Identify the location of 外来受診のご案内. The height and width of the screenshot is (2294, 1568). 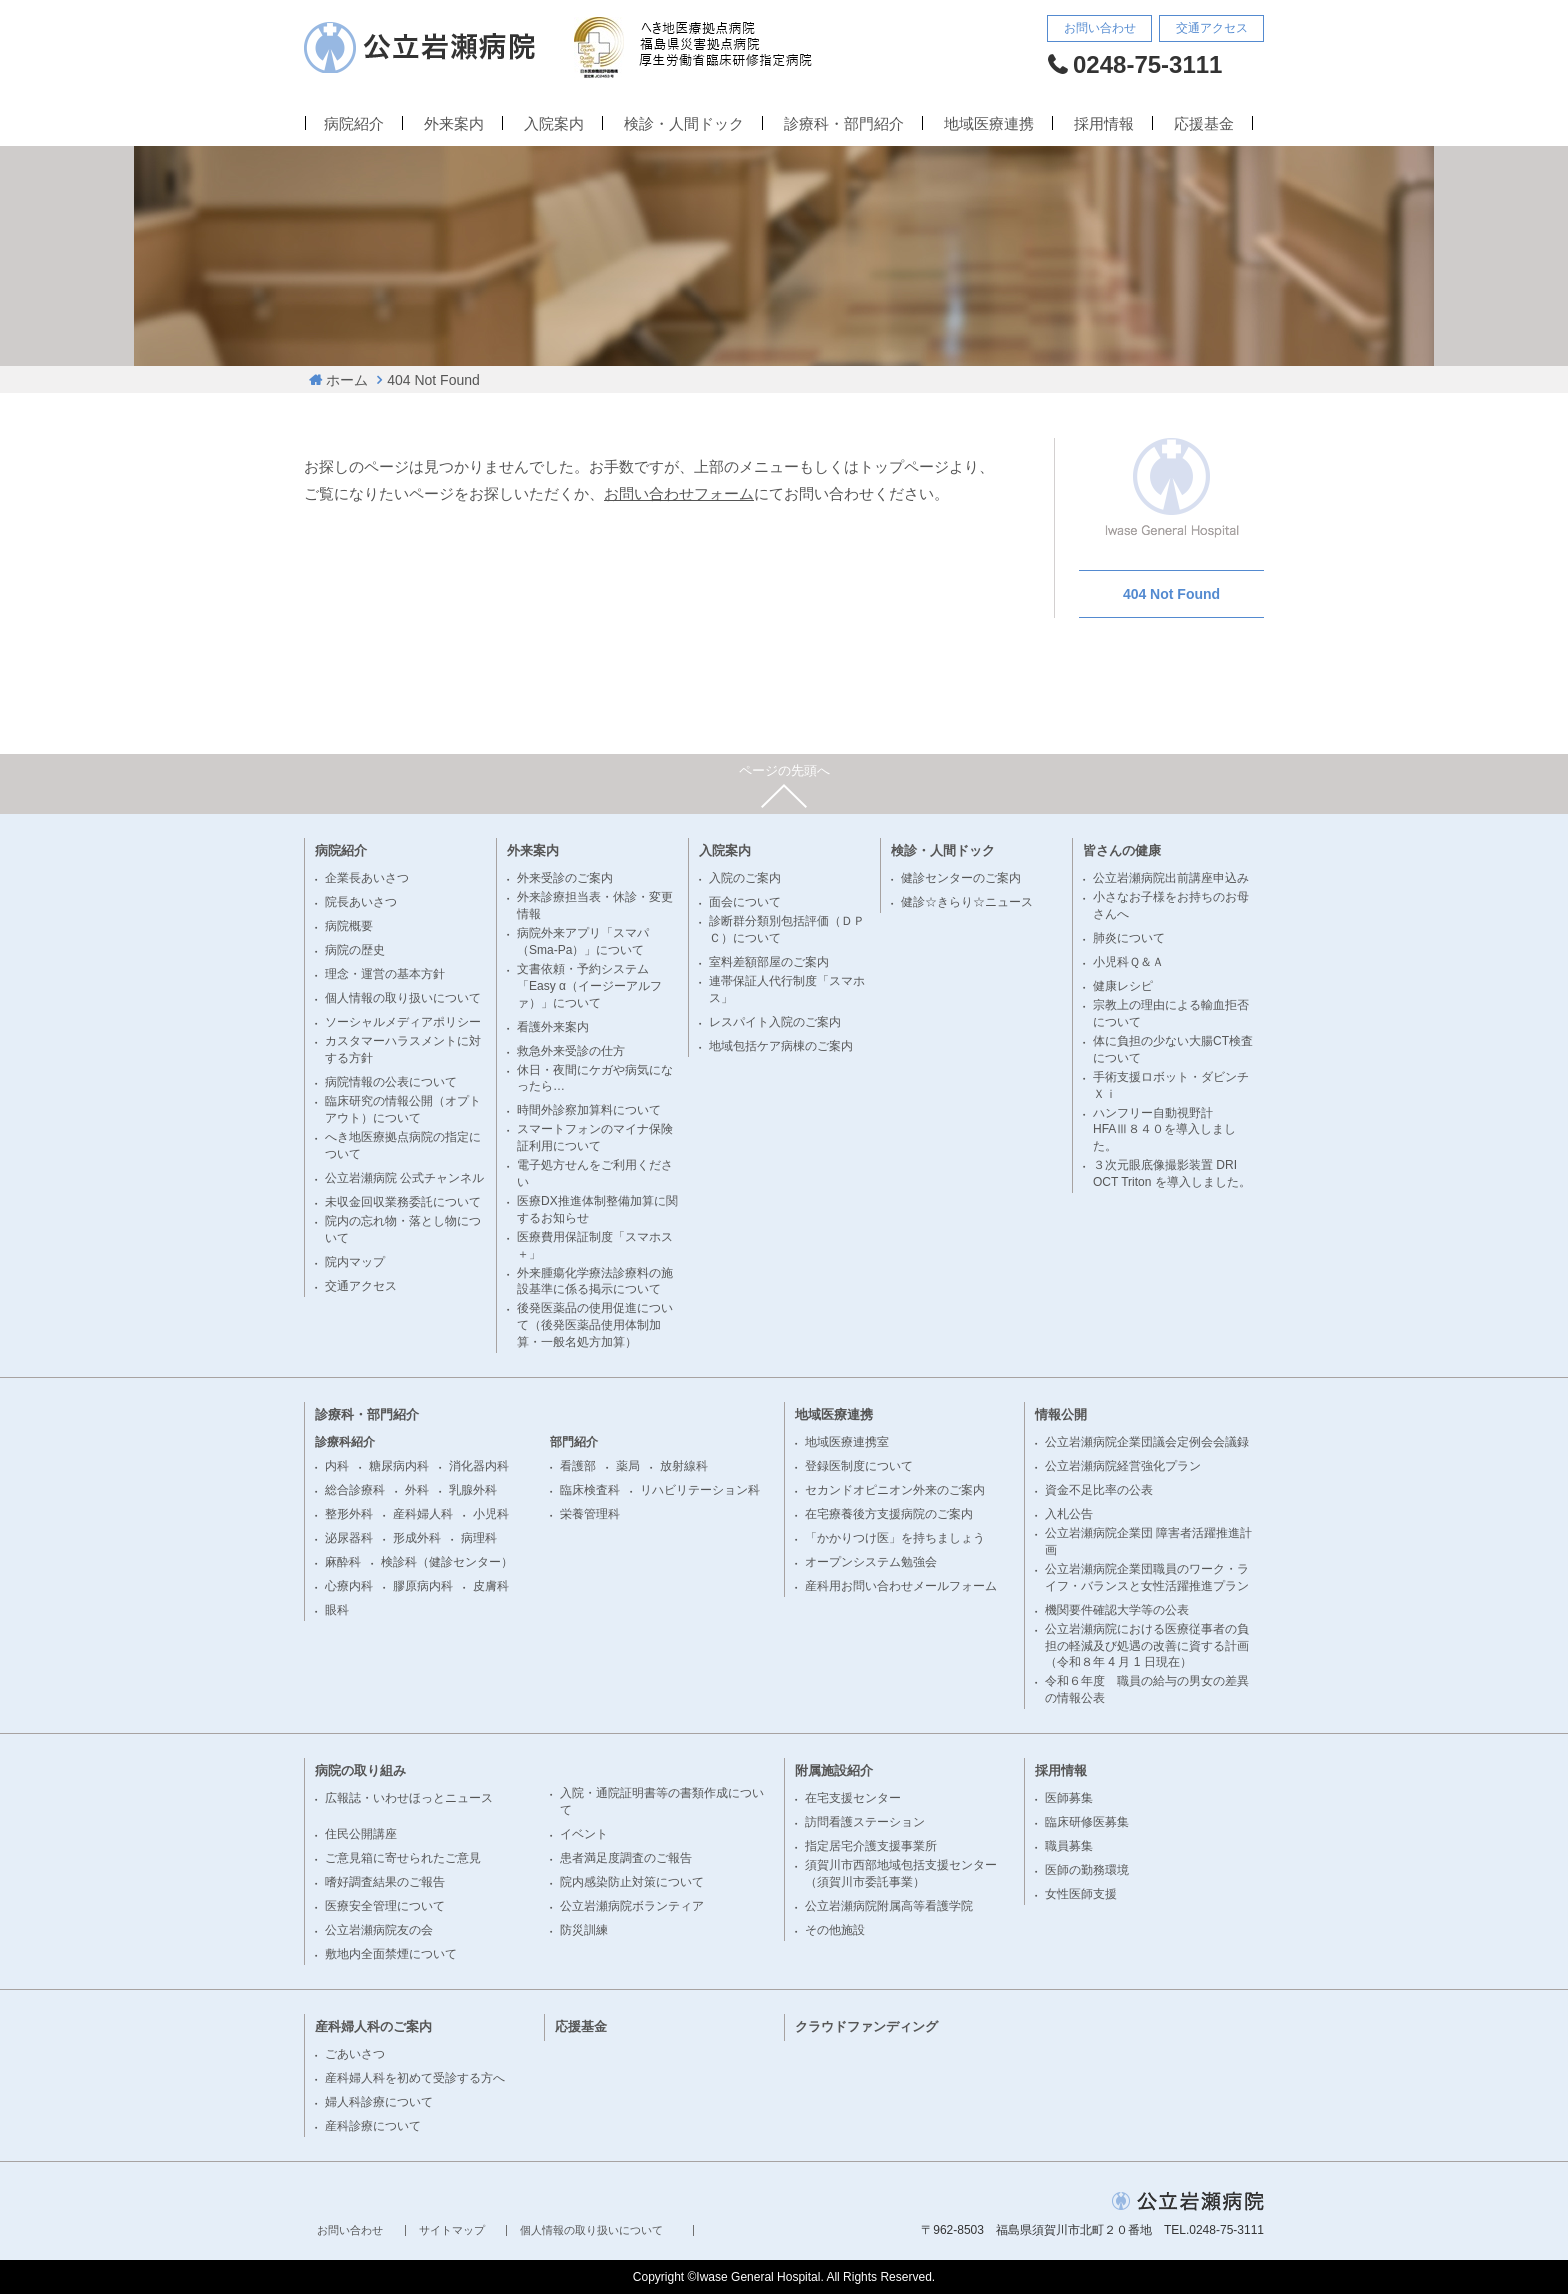
(565, 878).